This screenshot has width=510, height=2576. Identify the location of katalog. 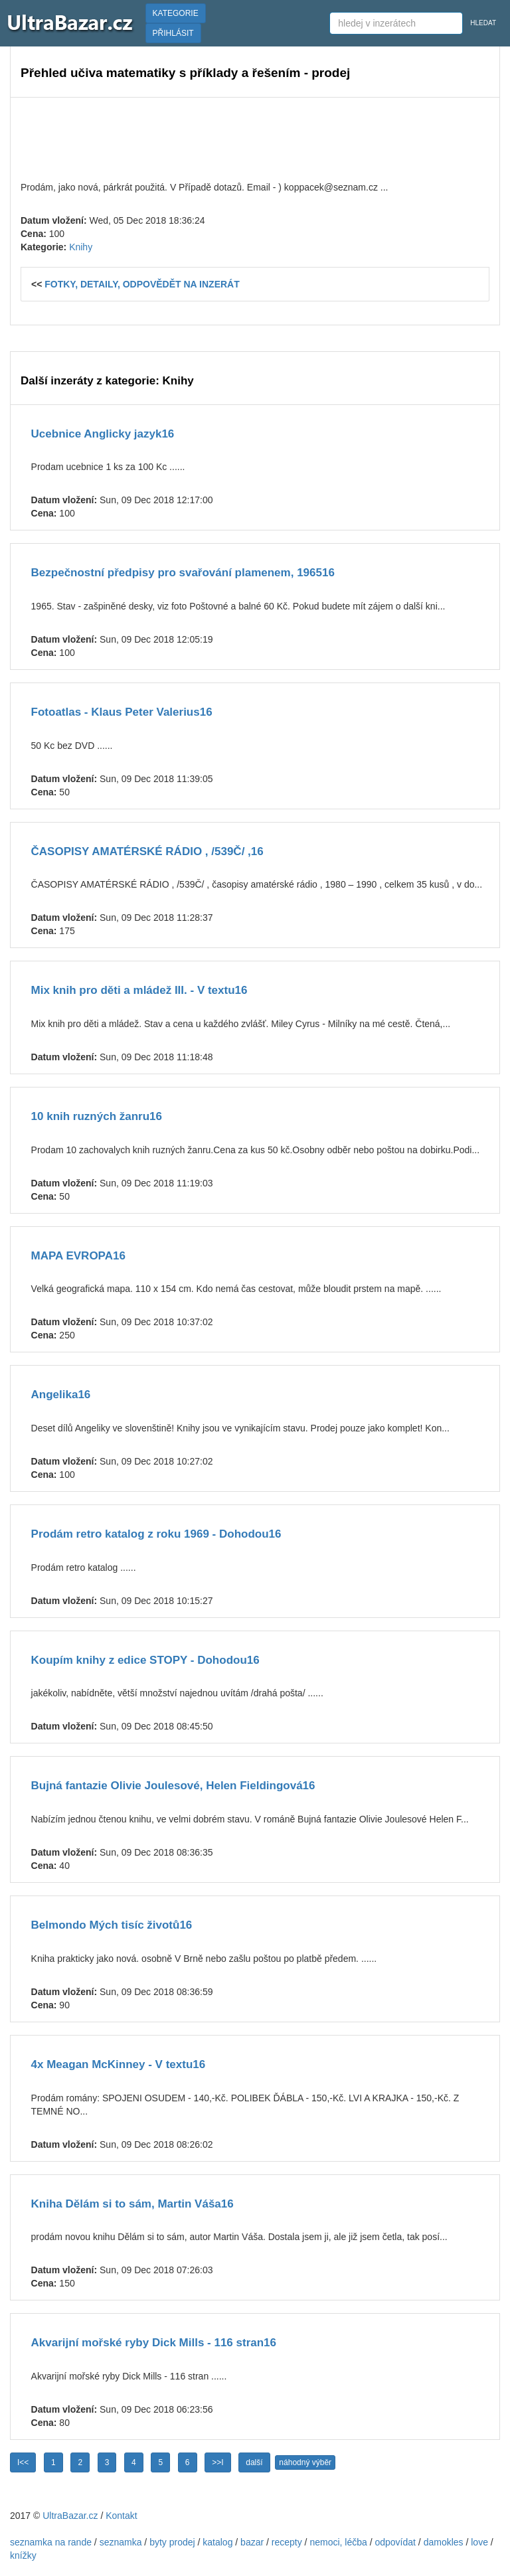
(217, 2542).